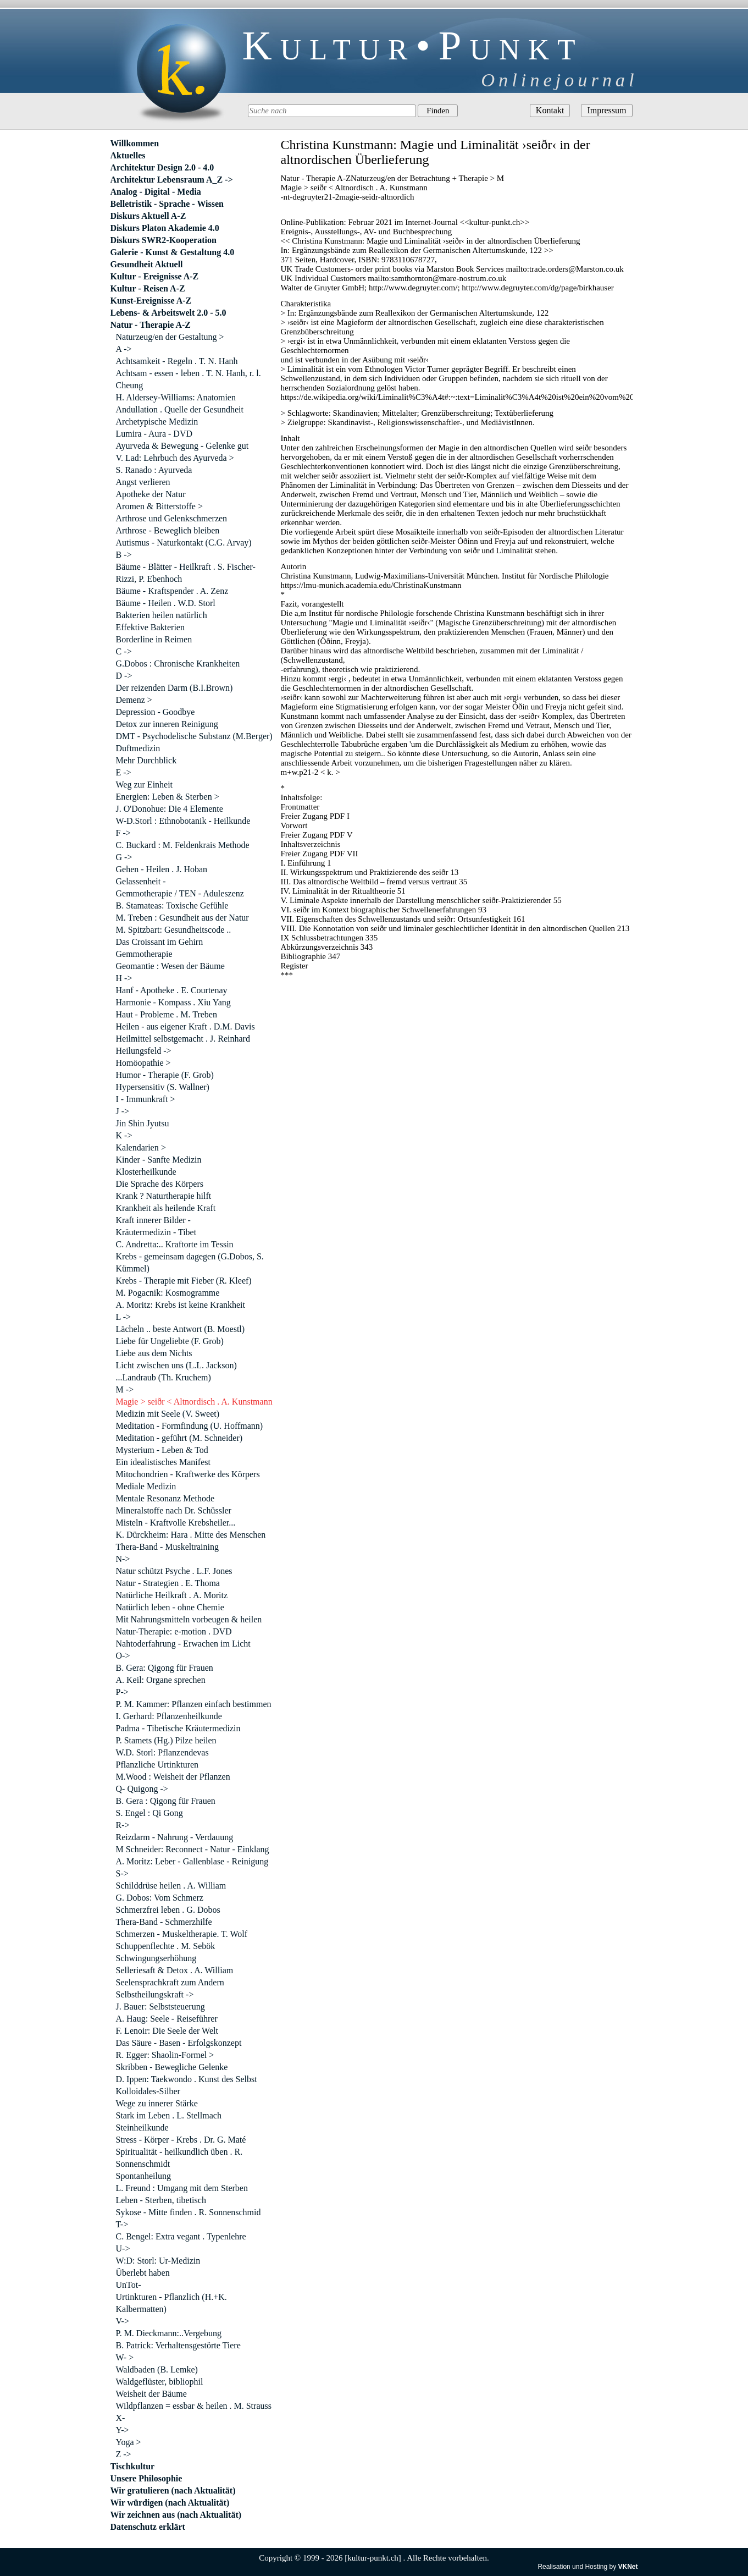  I want to click on V. Lad: Lehrbuch des Ayurveda >, so click(175, 458).